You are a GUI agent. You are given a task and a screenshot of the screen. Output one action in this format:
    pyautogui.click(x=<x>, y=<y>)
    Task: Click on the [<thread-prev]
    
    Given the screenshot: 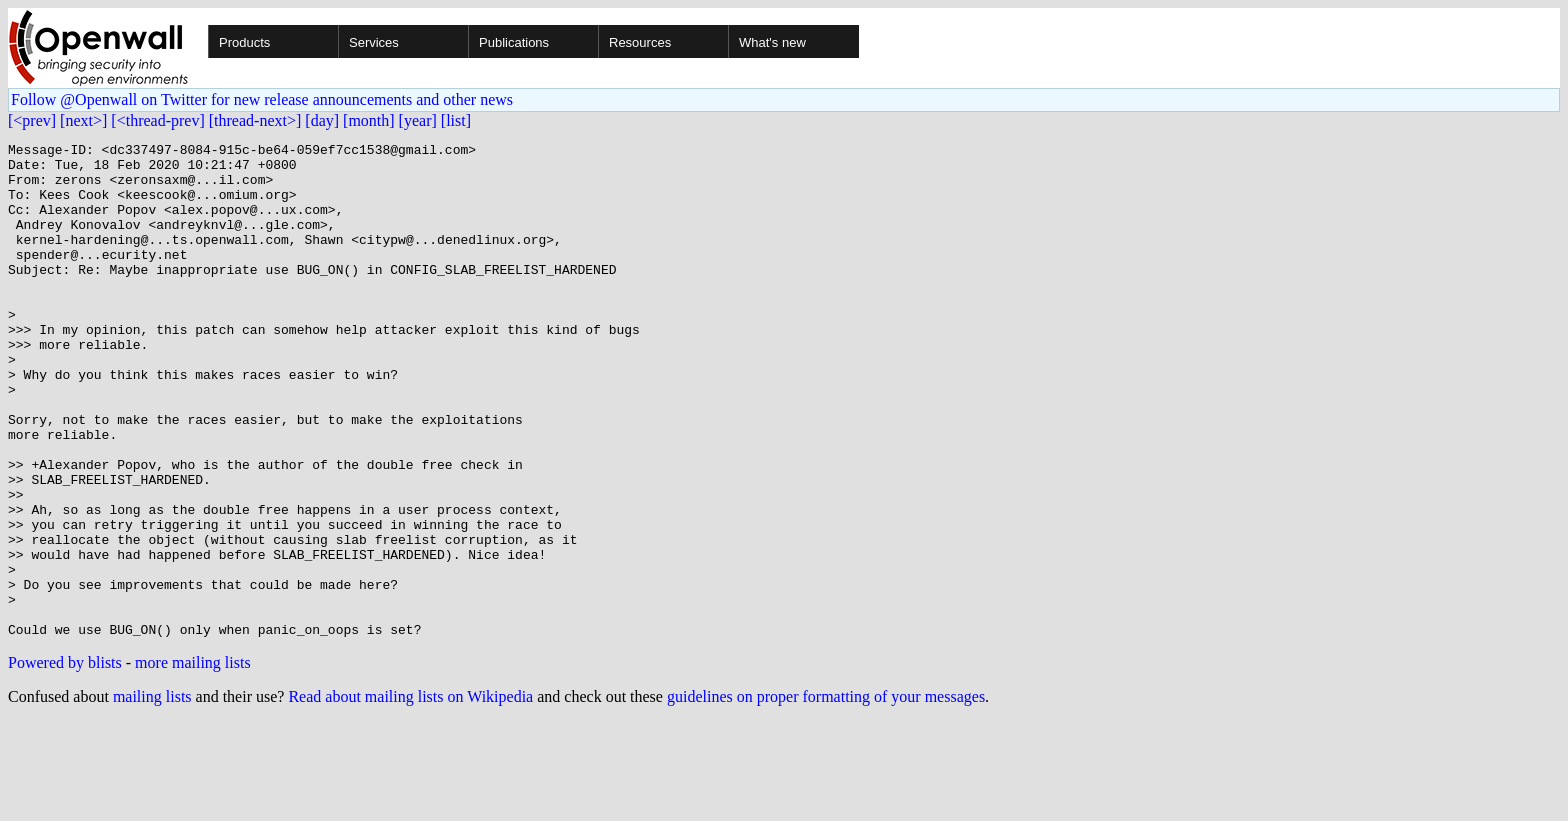 What is the action you would take?
    pyautogui.click(x=157, y=120)
    